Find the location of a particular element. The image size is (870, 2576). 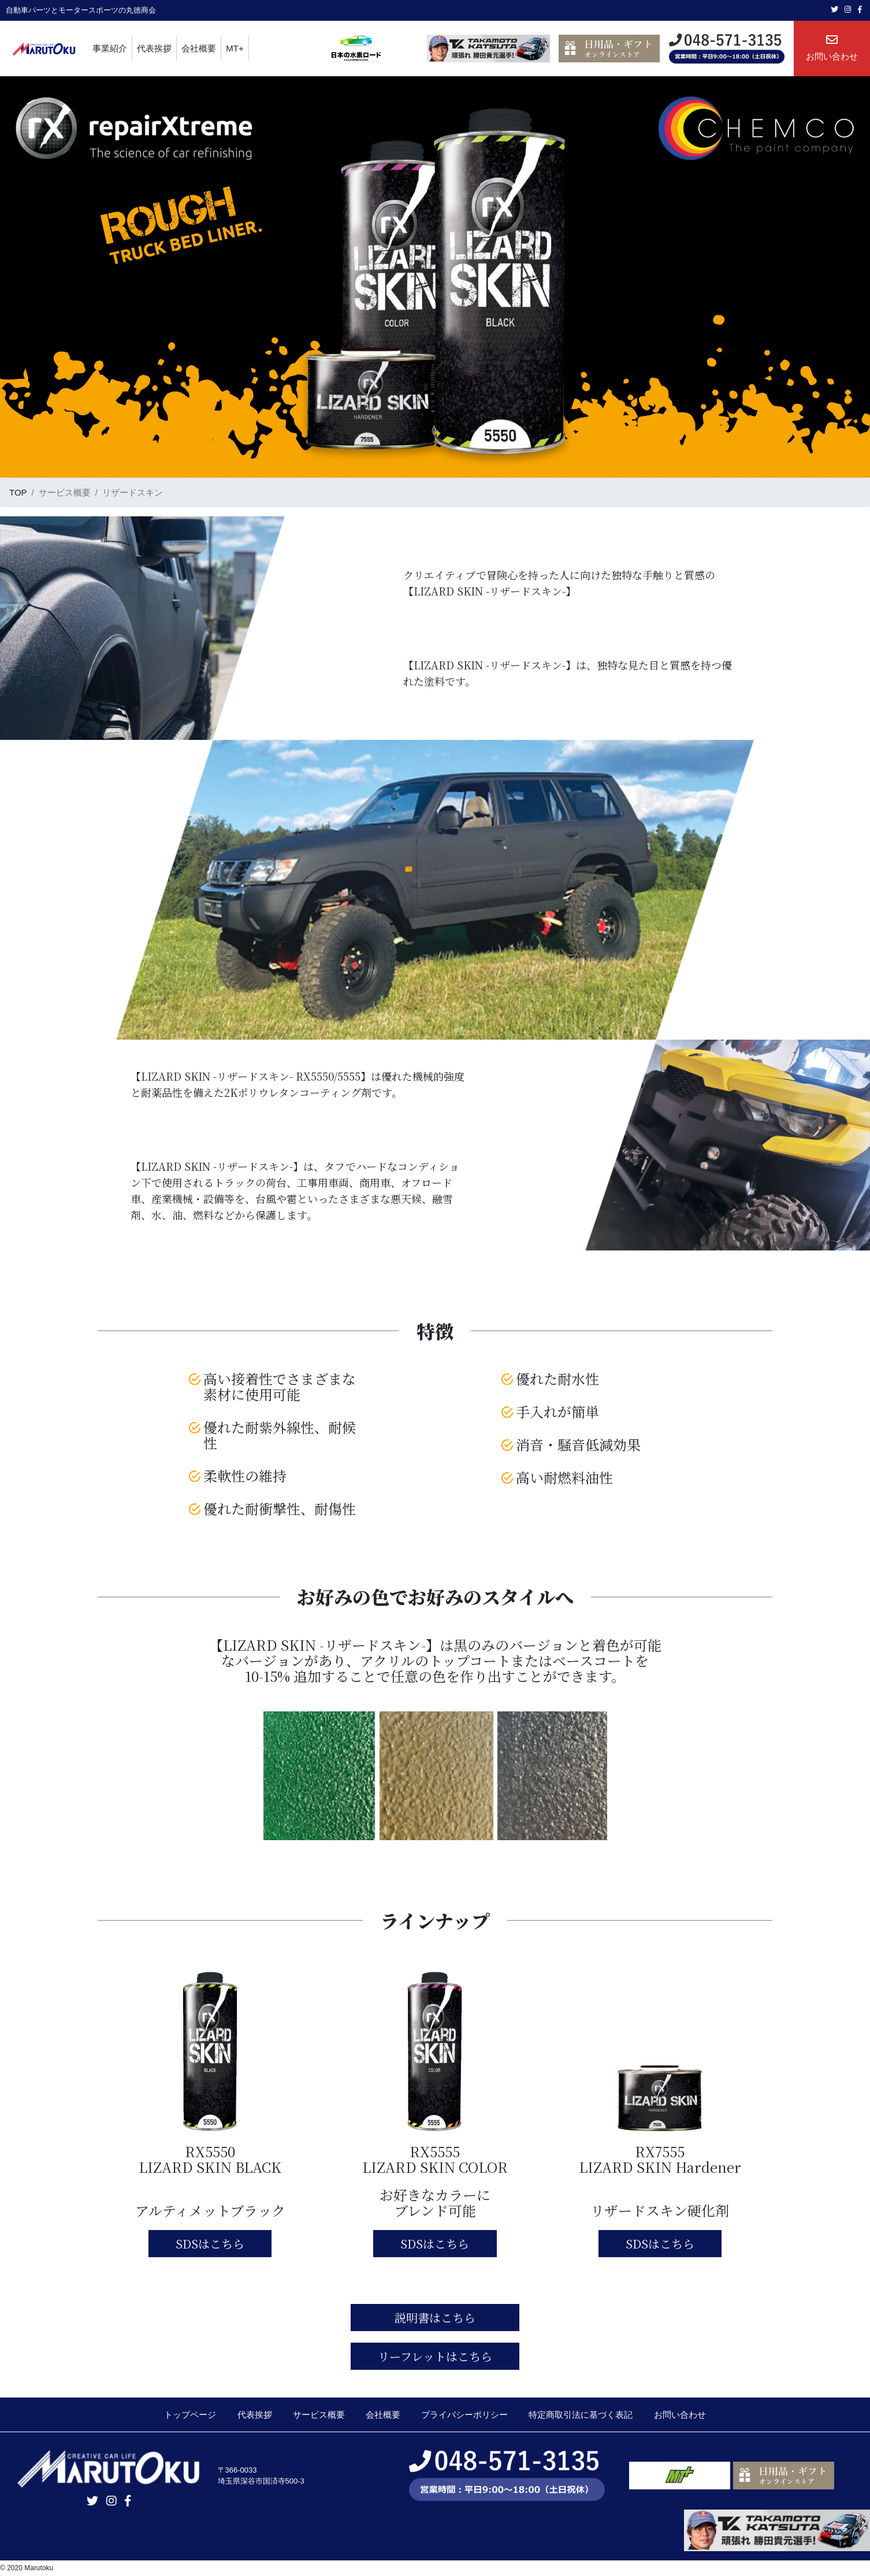

MT+ is located at coordinates (234, 48).